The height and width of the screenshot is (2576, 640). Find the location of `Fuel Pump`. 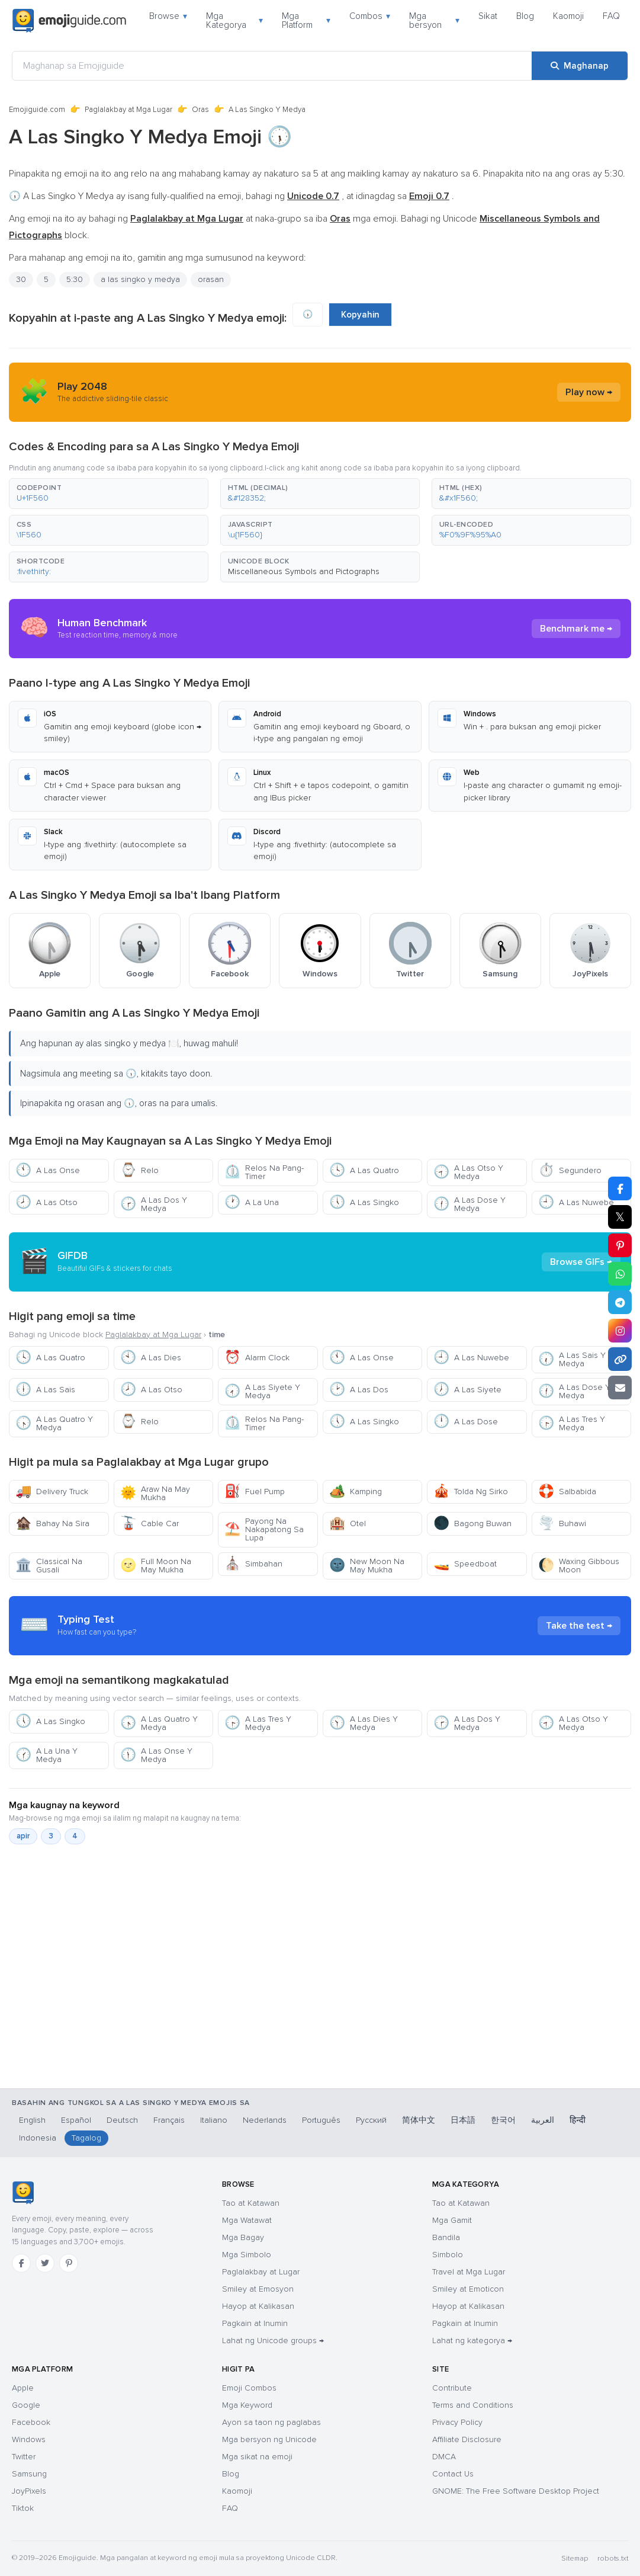

Fuel Pump is located at coordinates (254, 1492).